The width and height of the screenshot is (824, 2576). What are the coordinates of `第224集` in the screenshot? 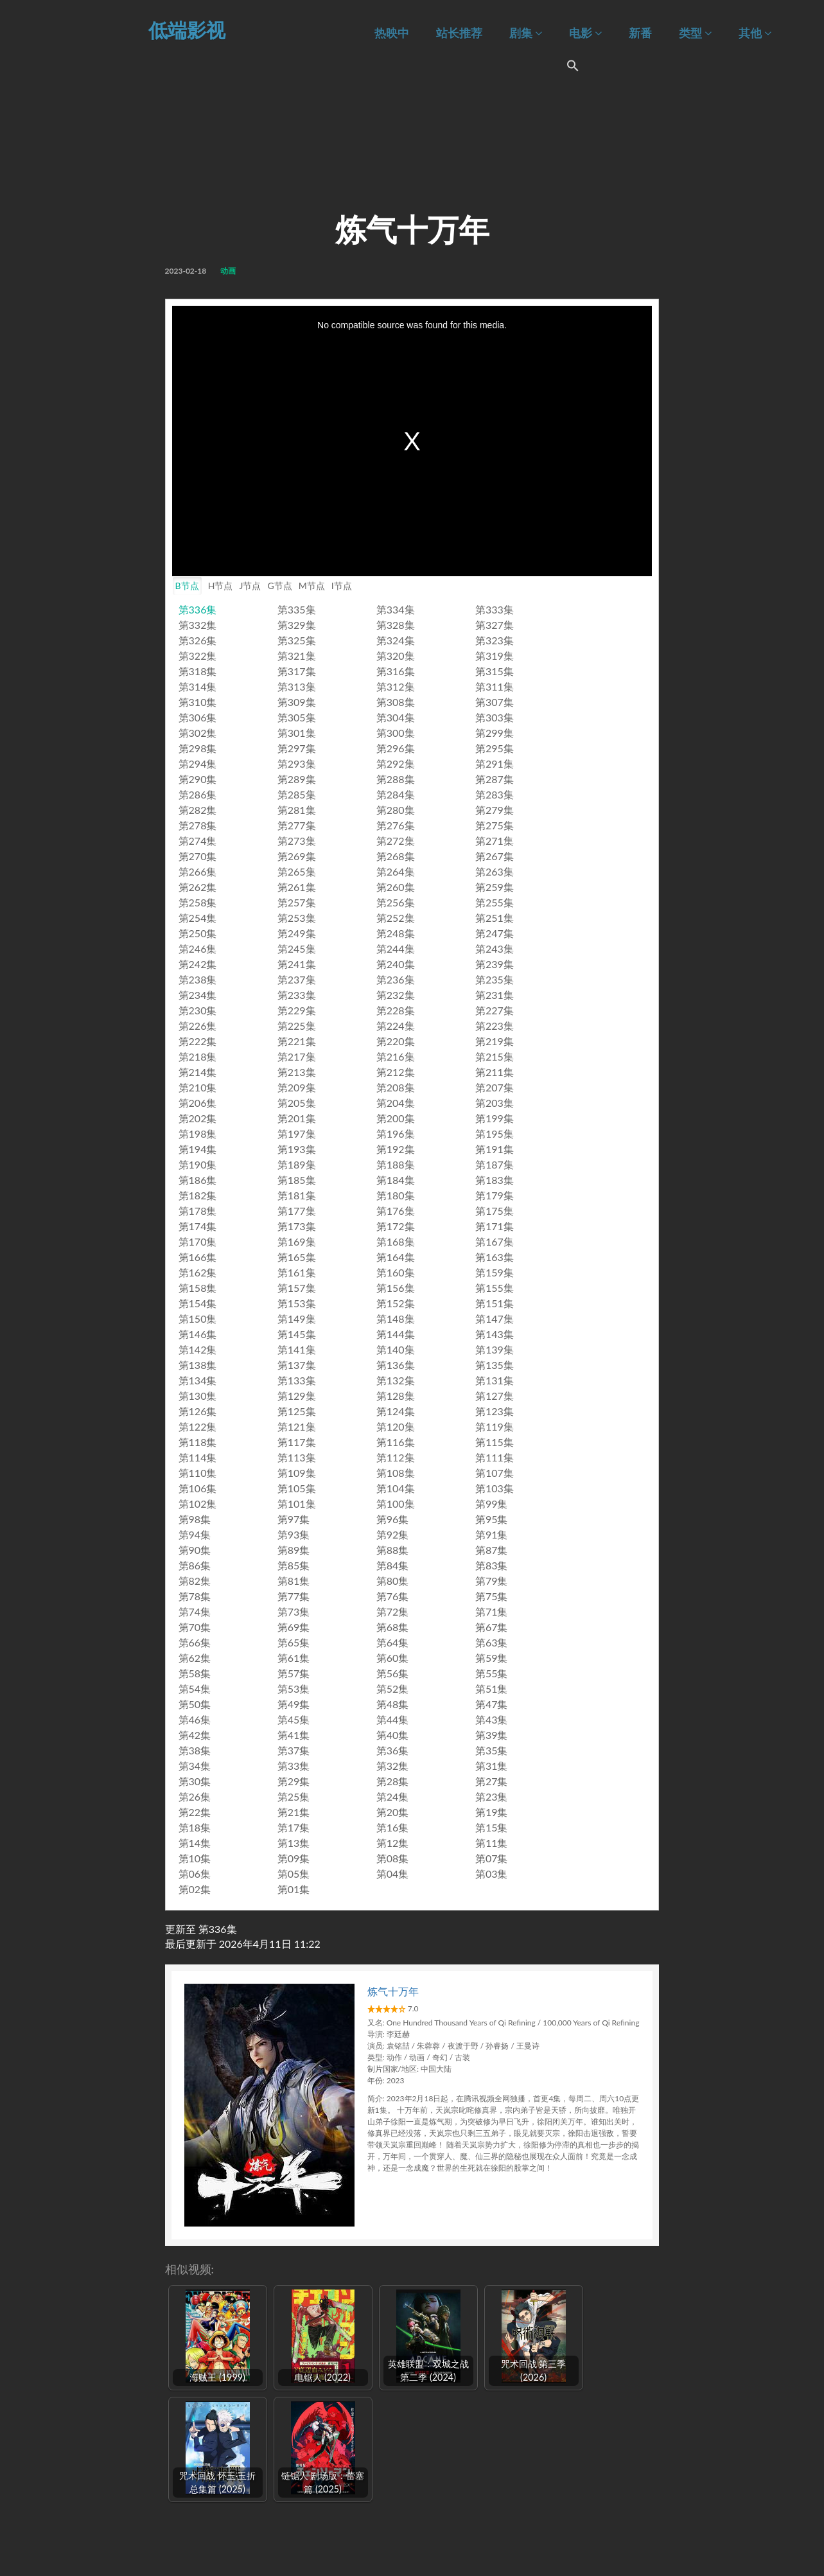 It's located at (395, 1025).